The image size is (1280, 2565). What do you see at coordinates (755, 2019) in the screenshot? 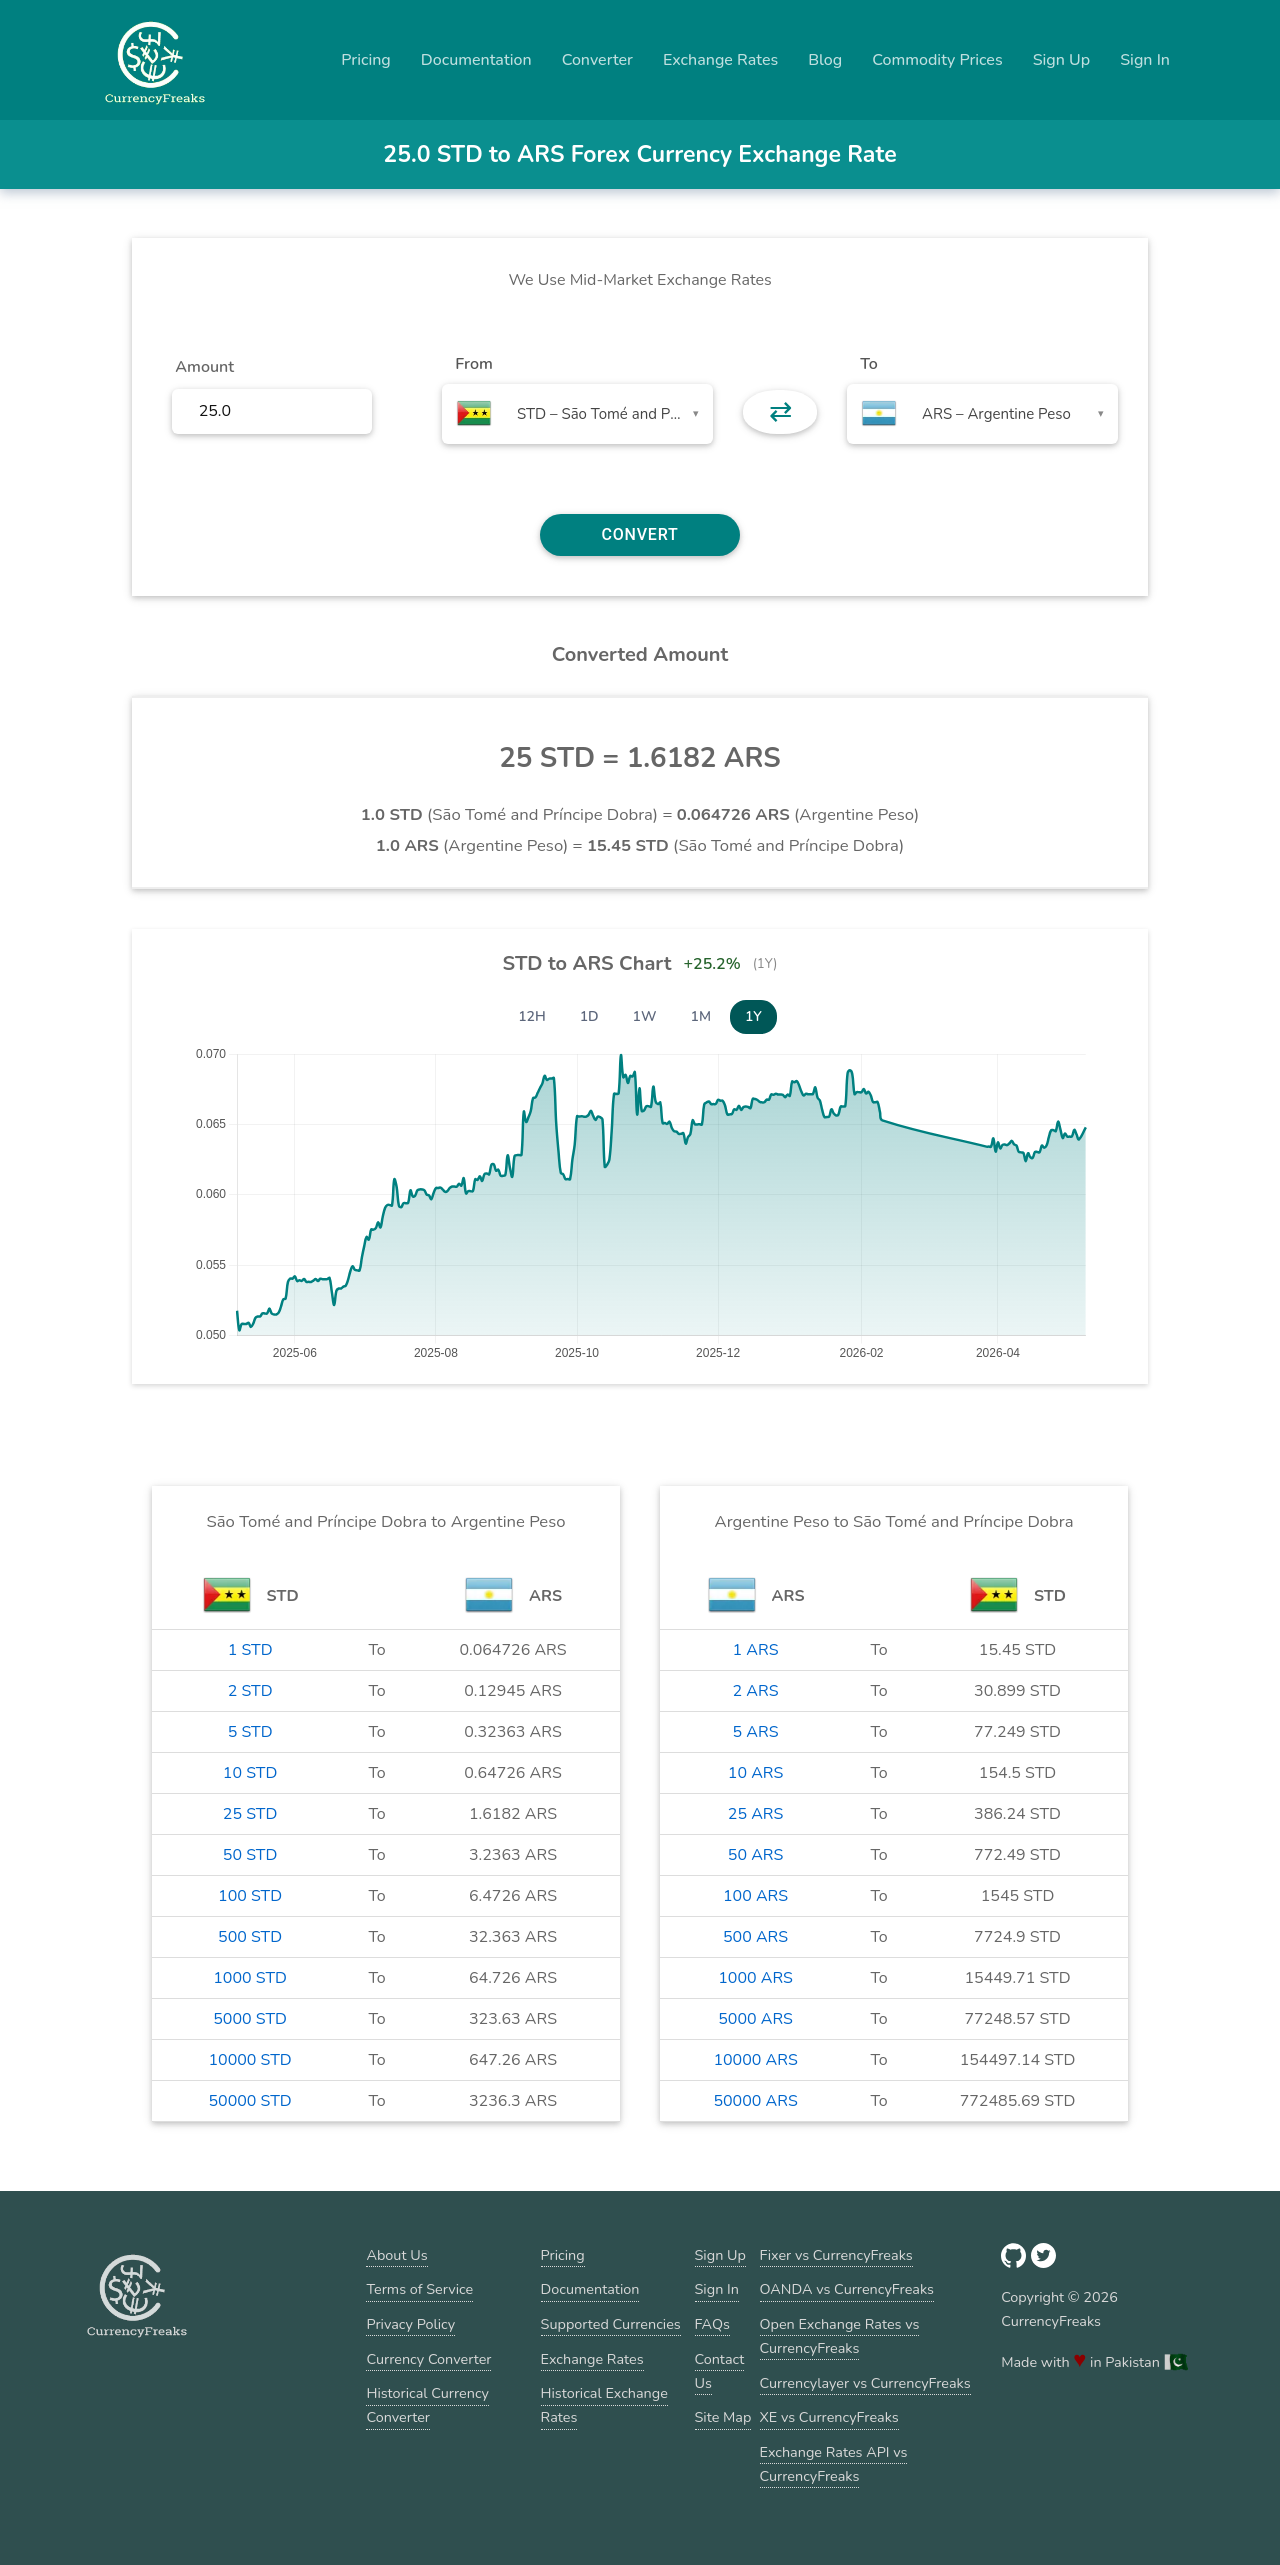
I see `5000 ARS` at bounding box center [755, 2019].